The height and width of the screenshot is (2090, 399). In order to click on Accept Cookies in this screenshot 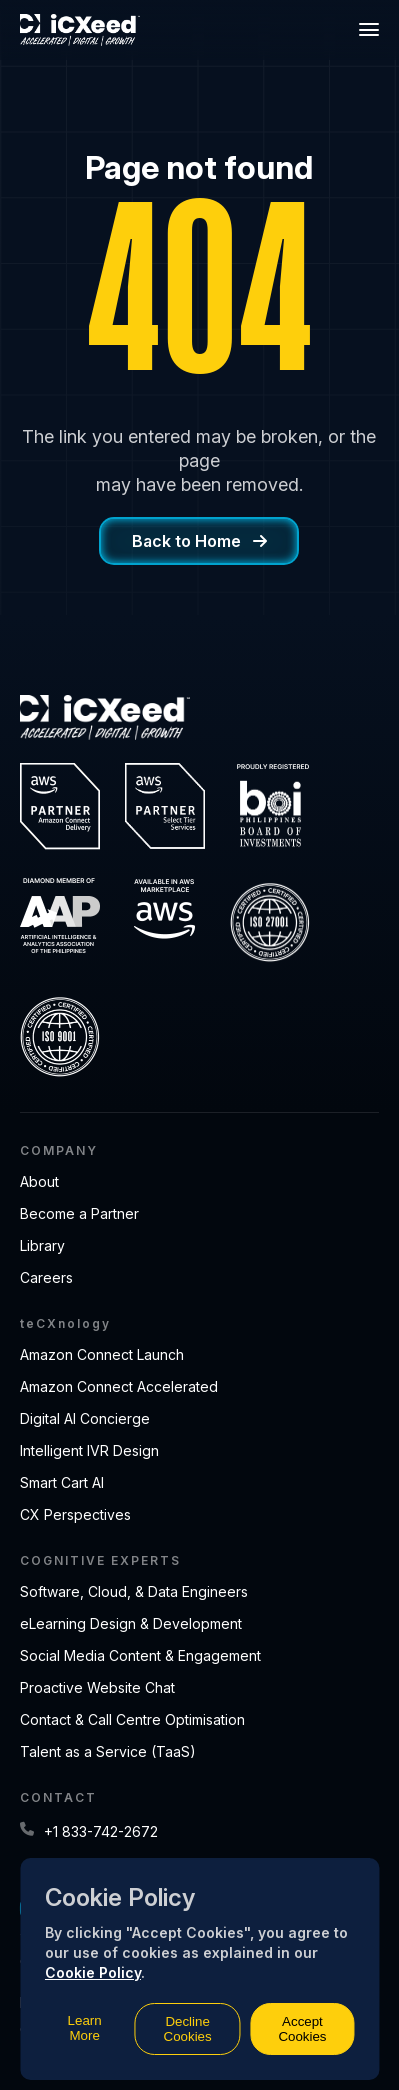, I will do `click(302, 2029)`.